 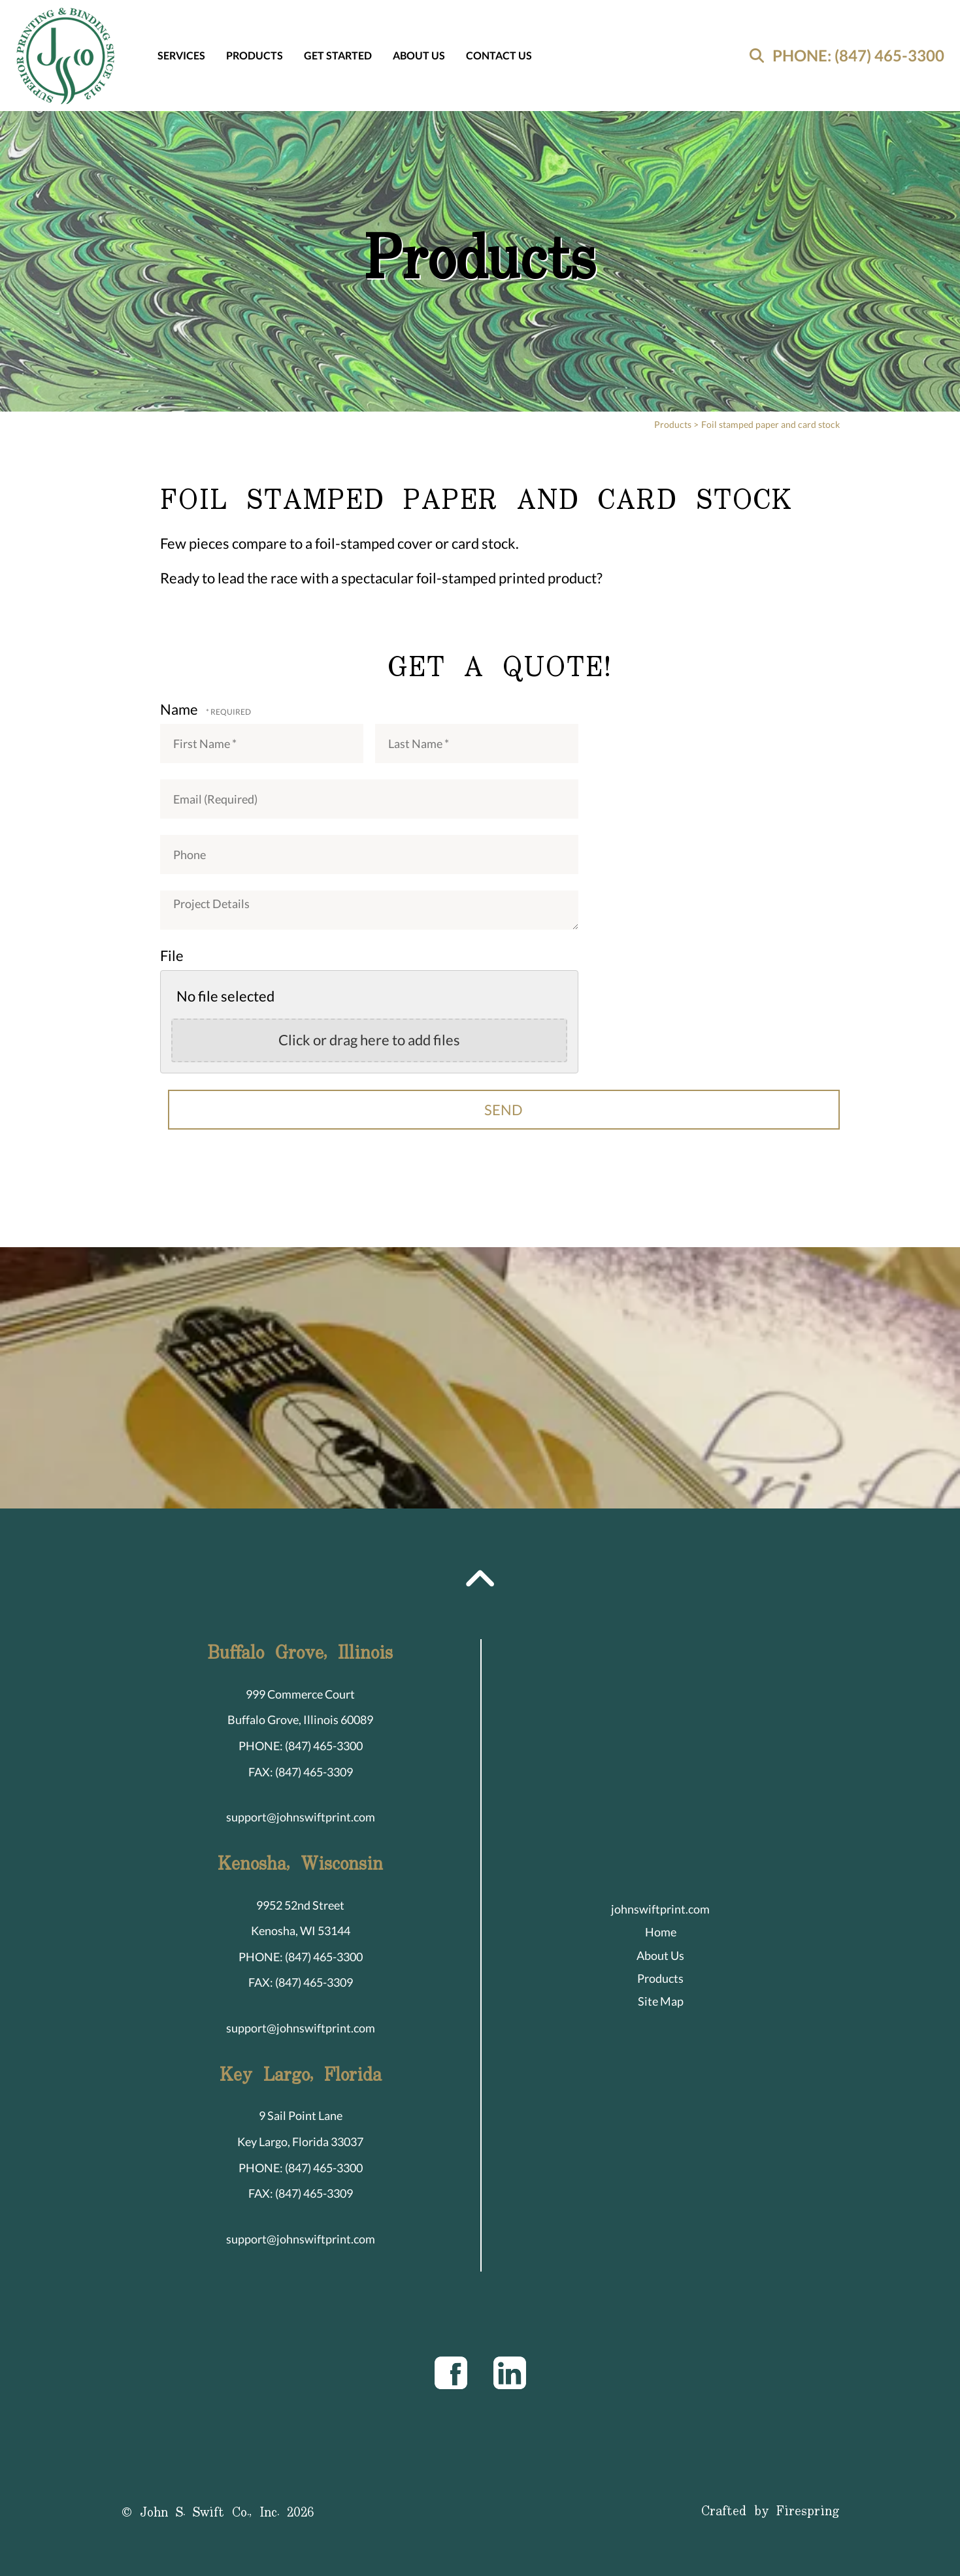 I want to click on PHONE: (847) 465-3300, so click(x=858, y=55).